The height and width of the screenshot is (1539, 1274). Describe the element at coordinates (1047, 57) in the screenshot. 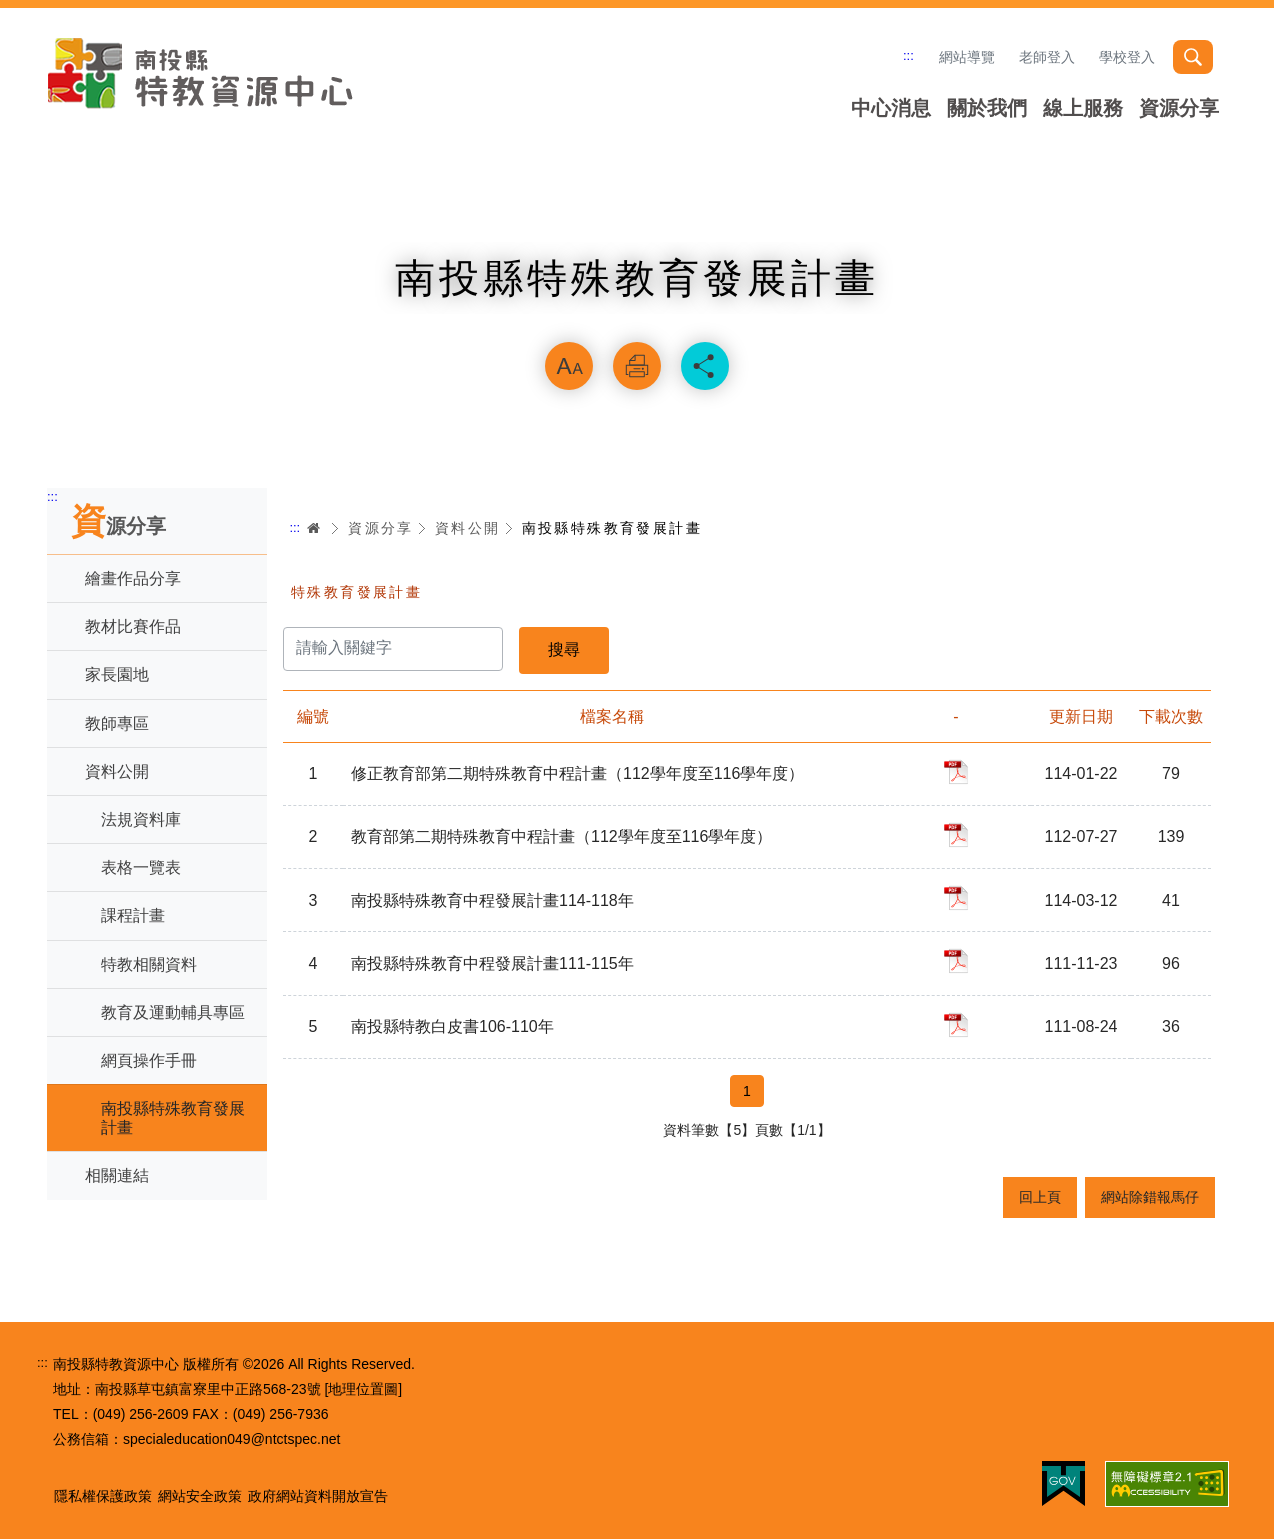

I see `老師登入` at that location.